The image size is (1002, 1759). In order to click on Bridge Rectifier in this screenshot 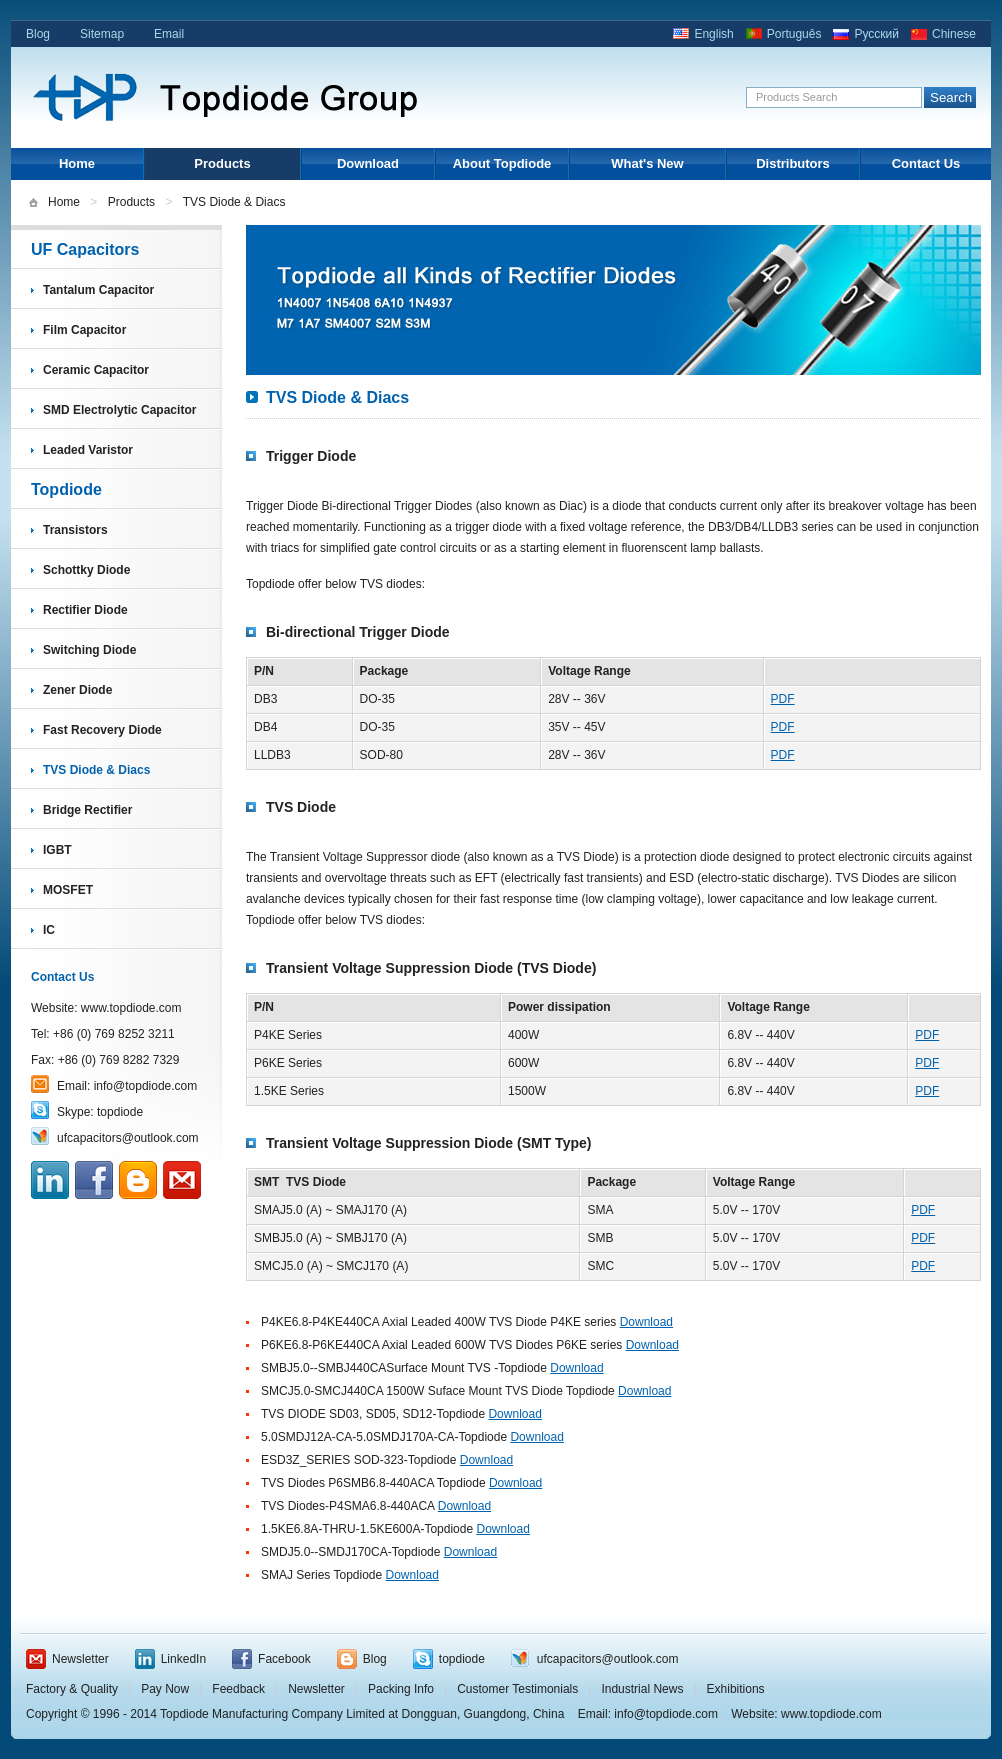, I will do `click(87, 810)`.